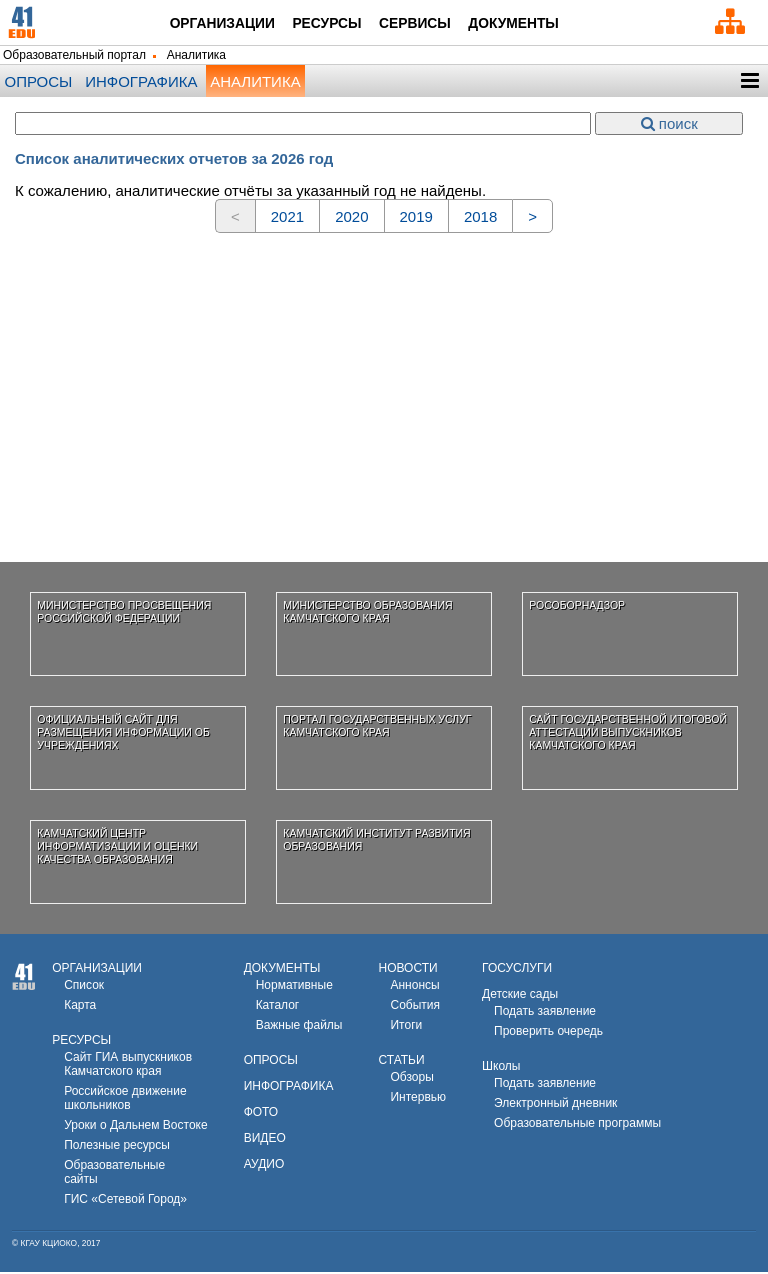  I want to click on Интервью, so click(418, 1099).